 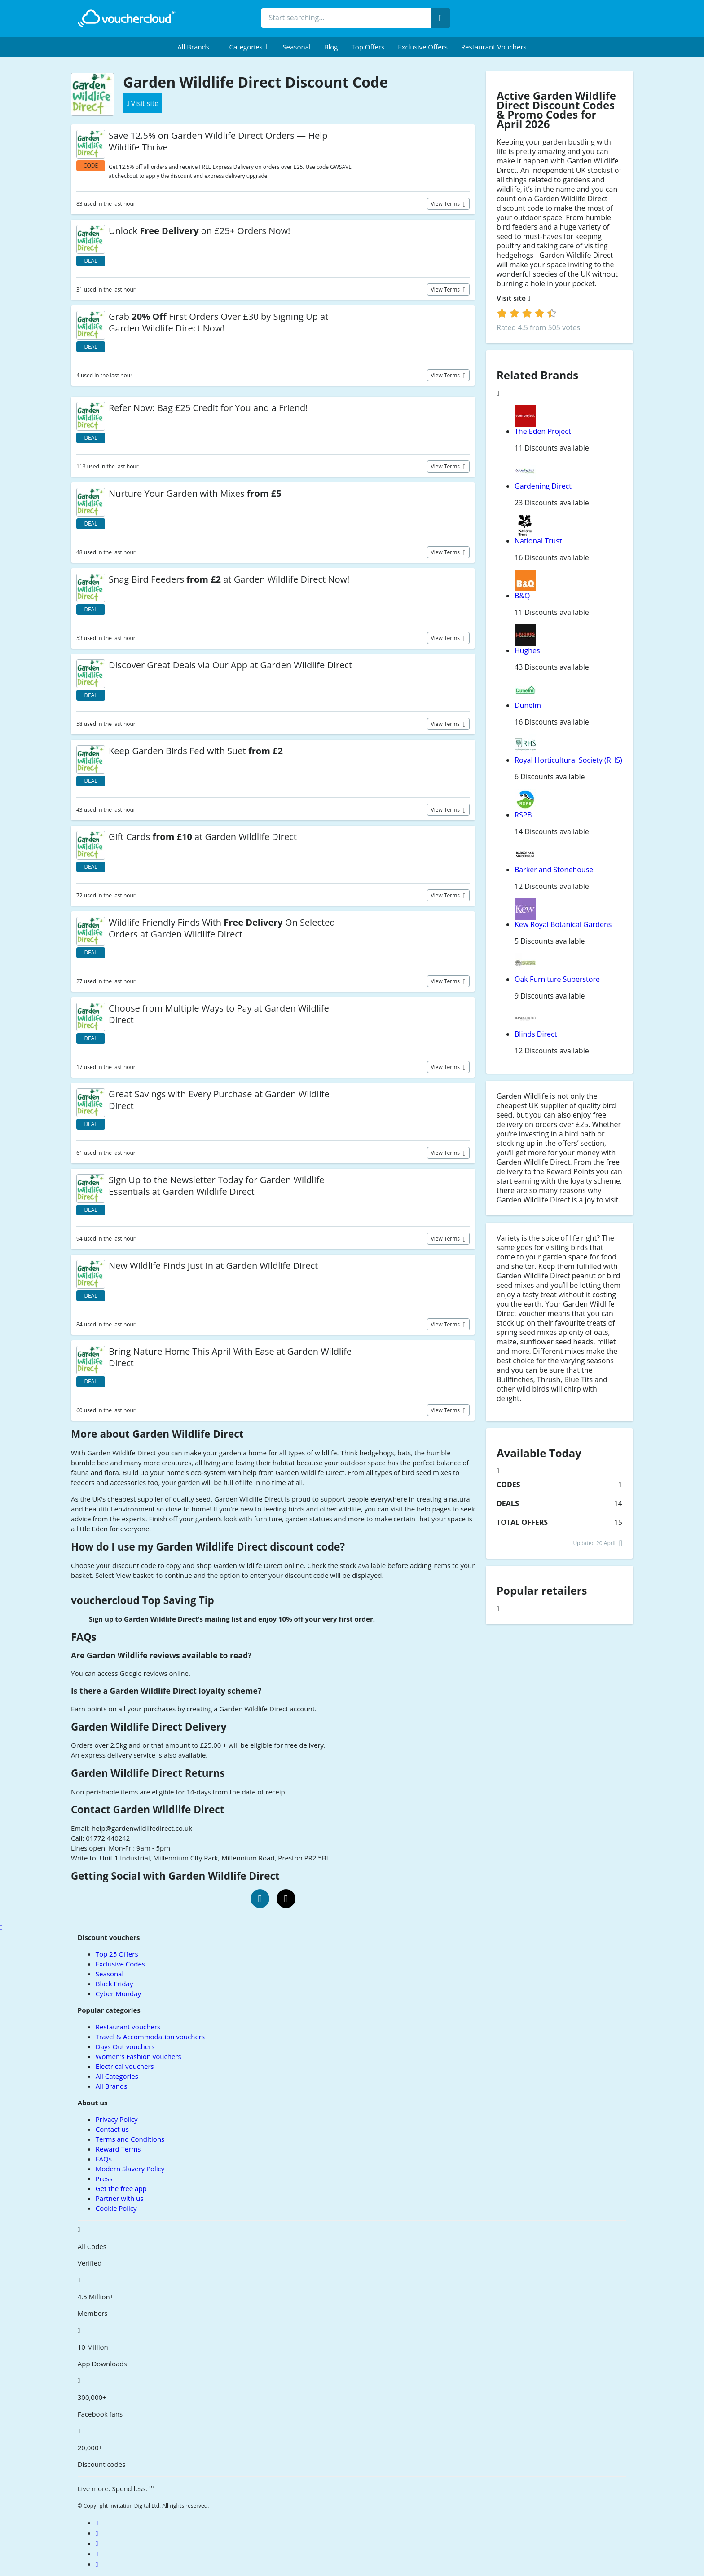 What do you see at coordinates (130, 2138) in the screenshot?
I see `Terms and Conditions` at bounding box center [130, 2138].